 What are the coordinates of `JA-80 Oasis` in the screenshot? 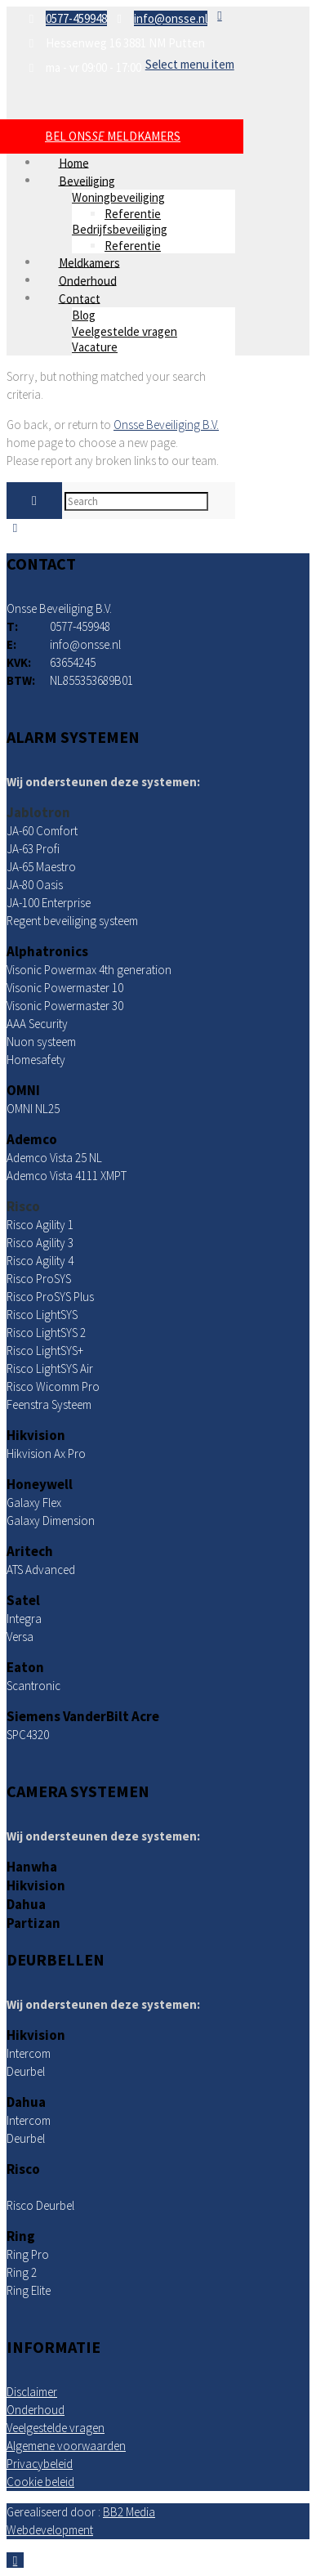 It's located at (35, 884).